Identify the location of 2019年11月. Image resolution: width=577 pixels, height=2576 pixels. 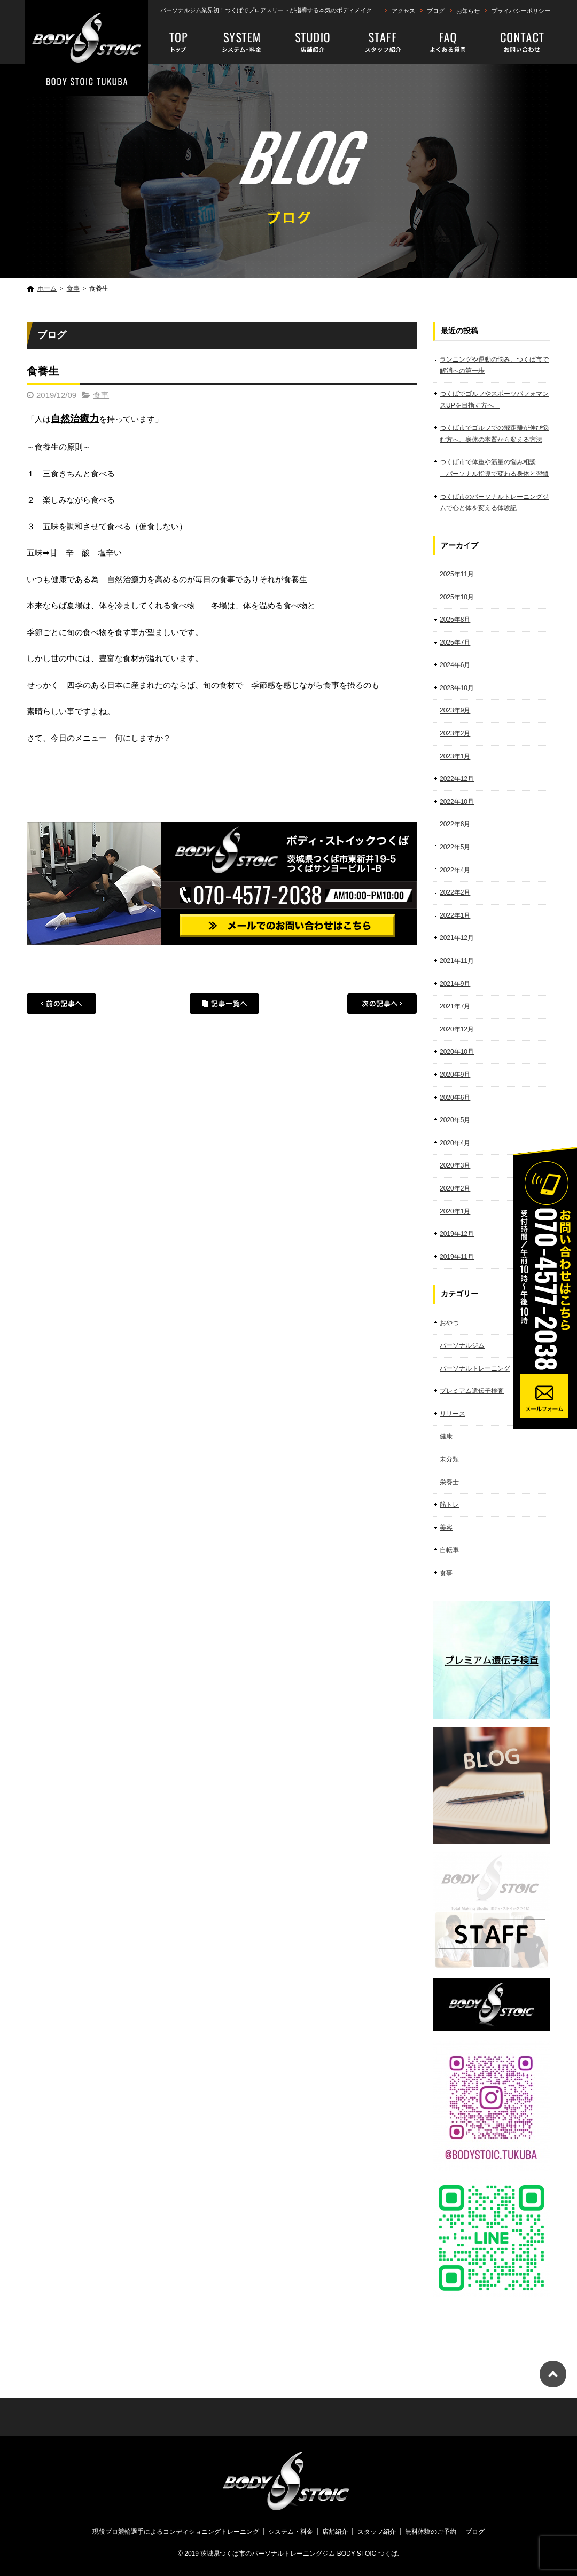
(457, 1256).